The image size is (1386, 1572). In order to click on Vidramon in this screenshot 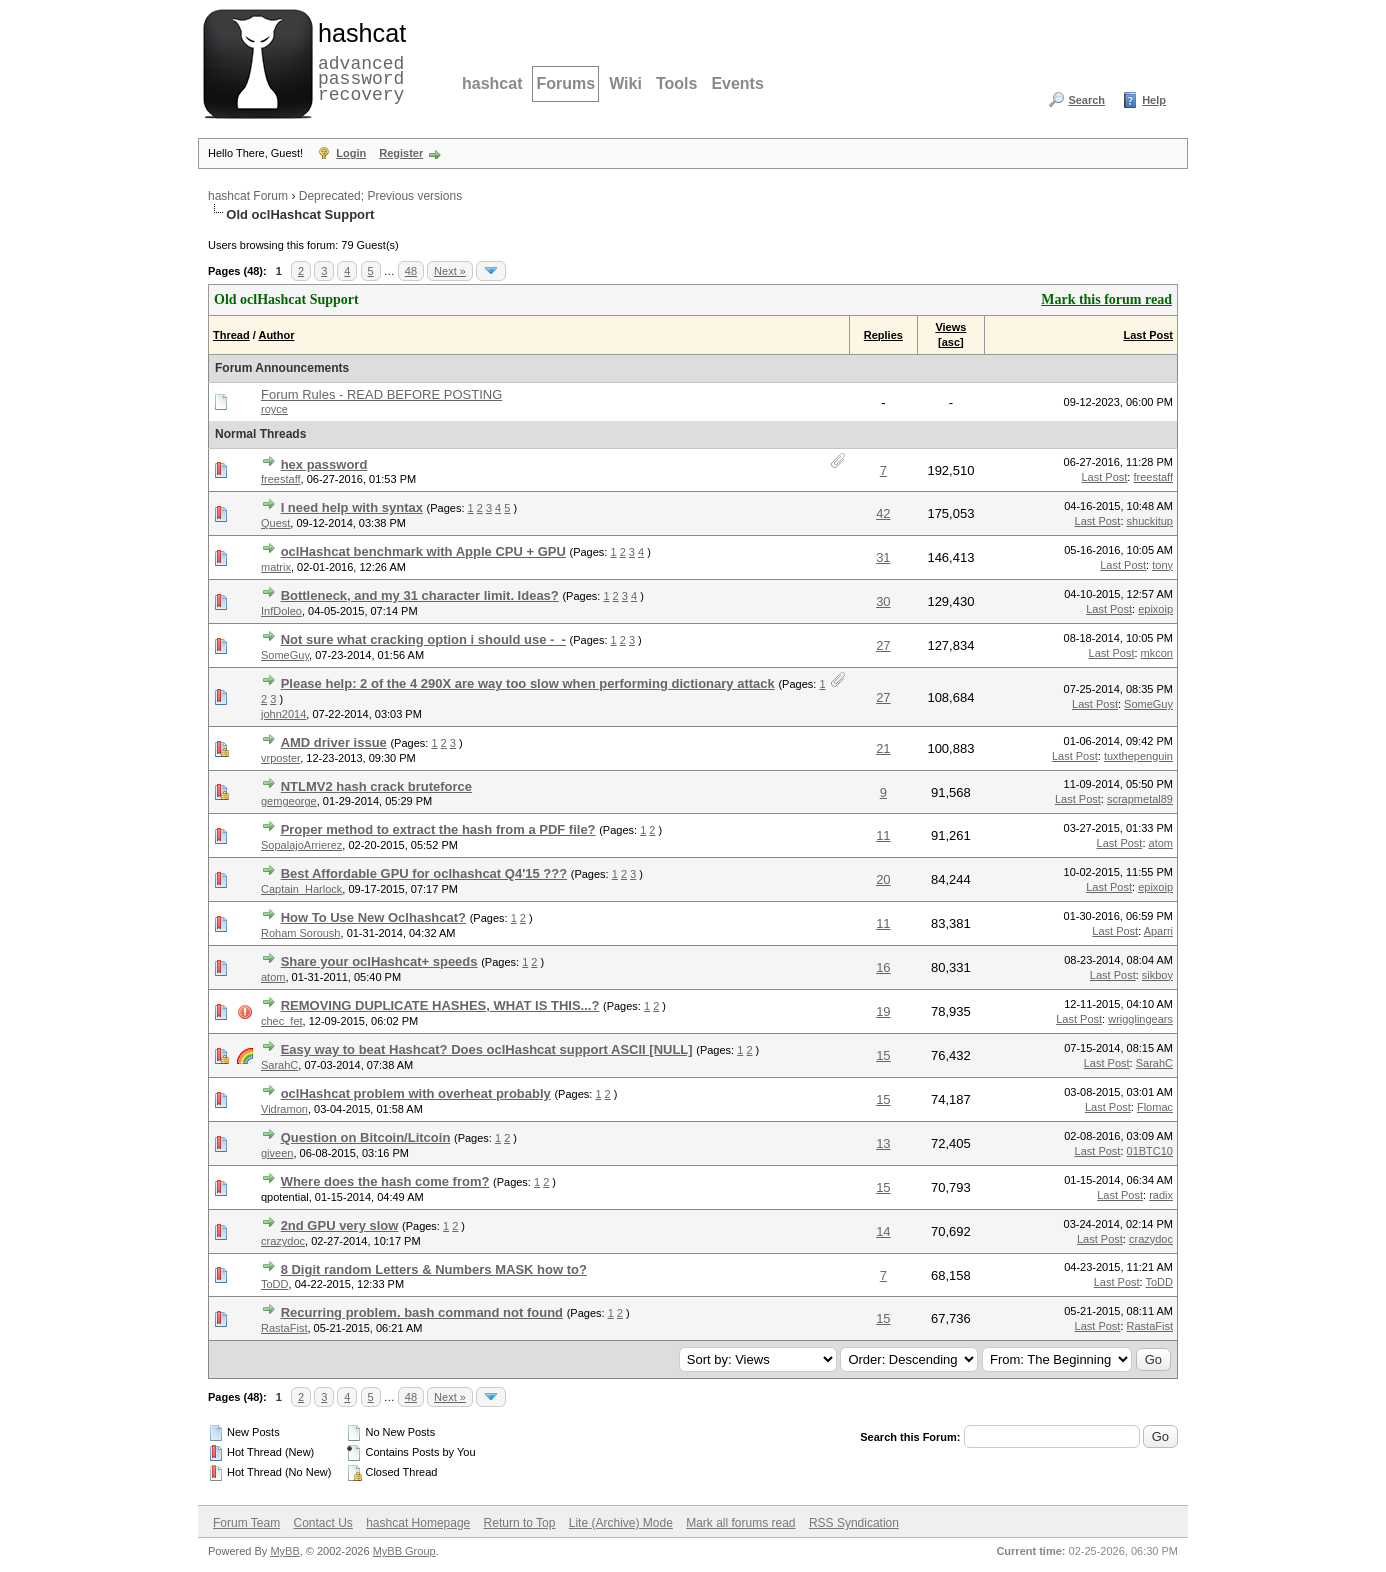, I will do `click(284, 1109)`.